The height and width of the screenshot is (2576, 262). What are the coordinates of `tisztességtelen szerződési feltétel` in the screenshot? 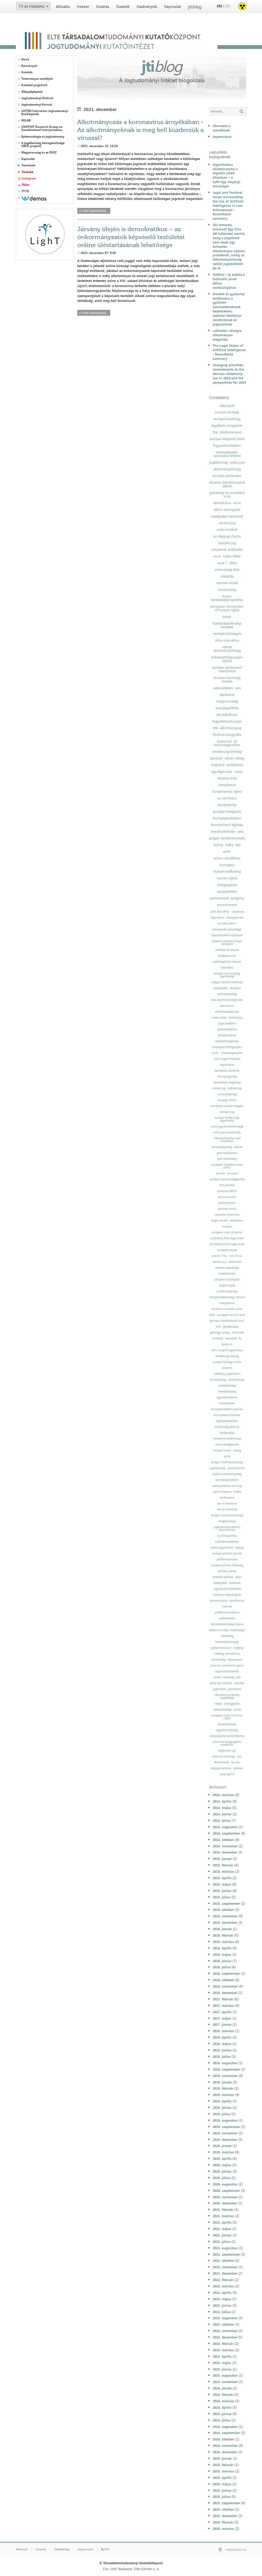 It's located at (227, 453).